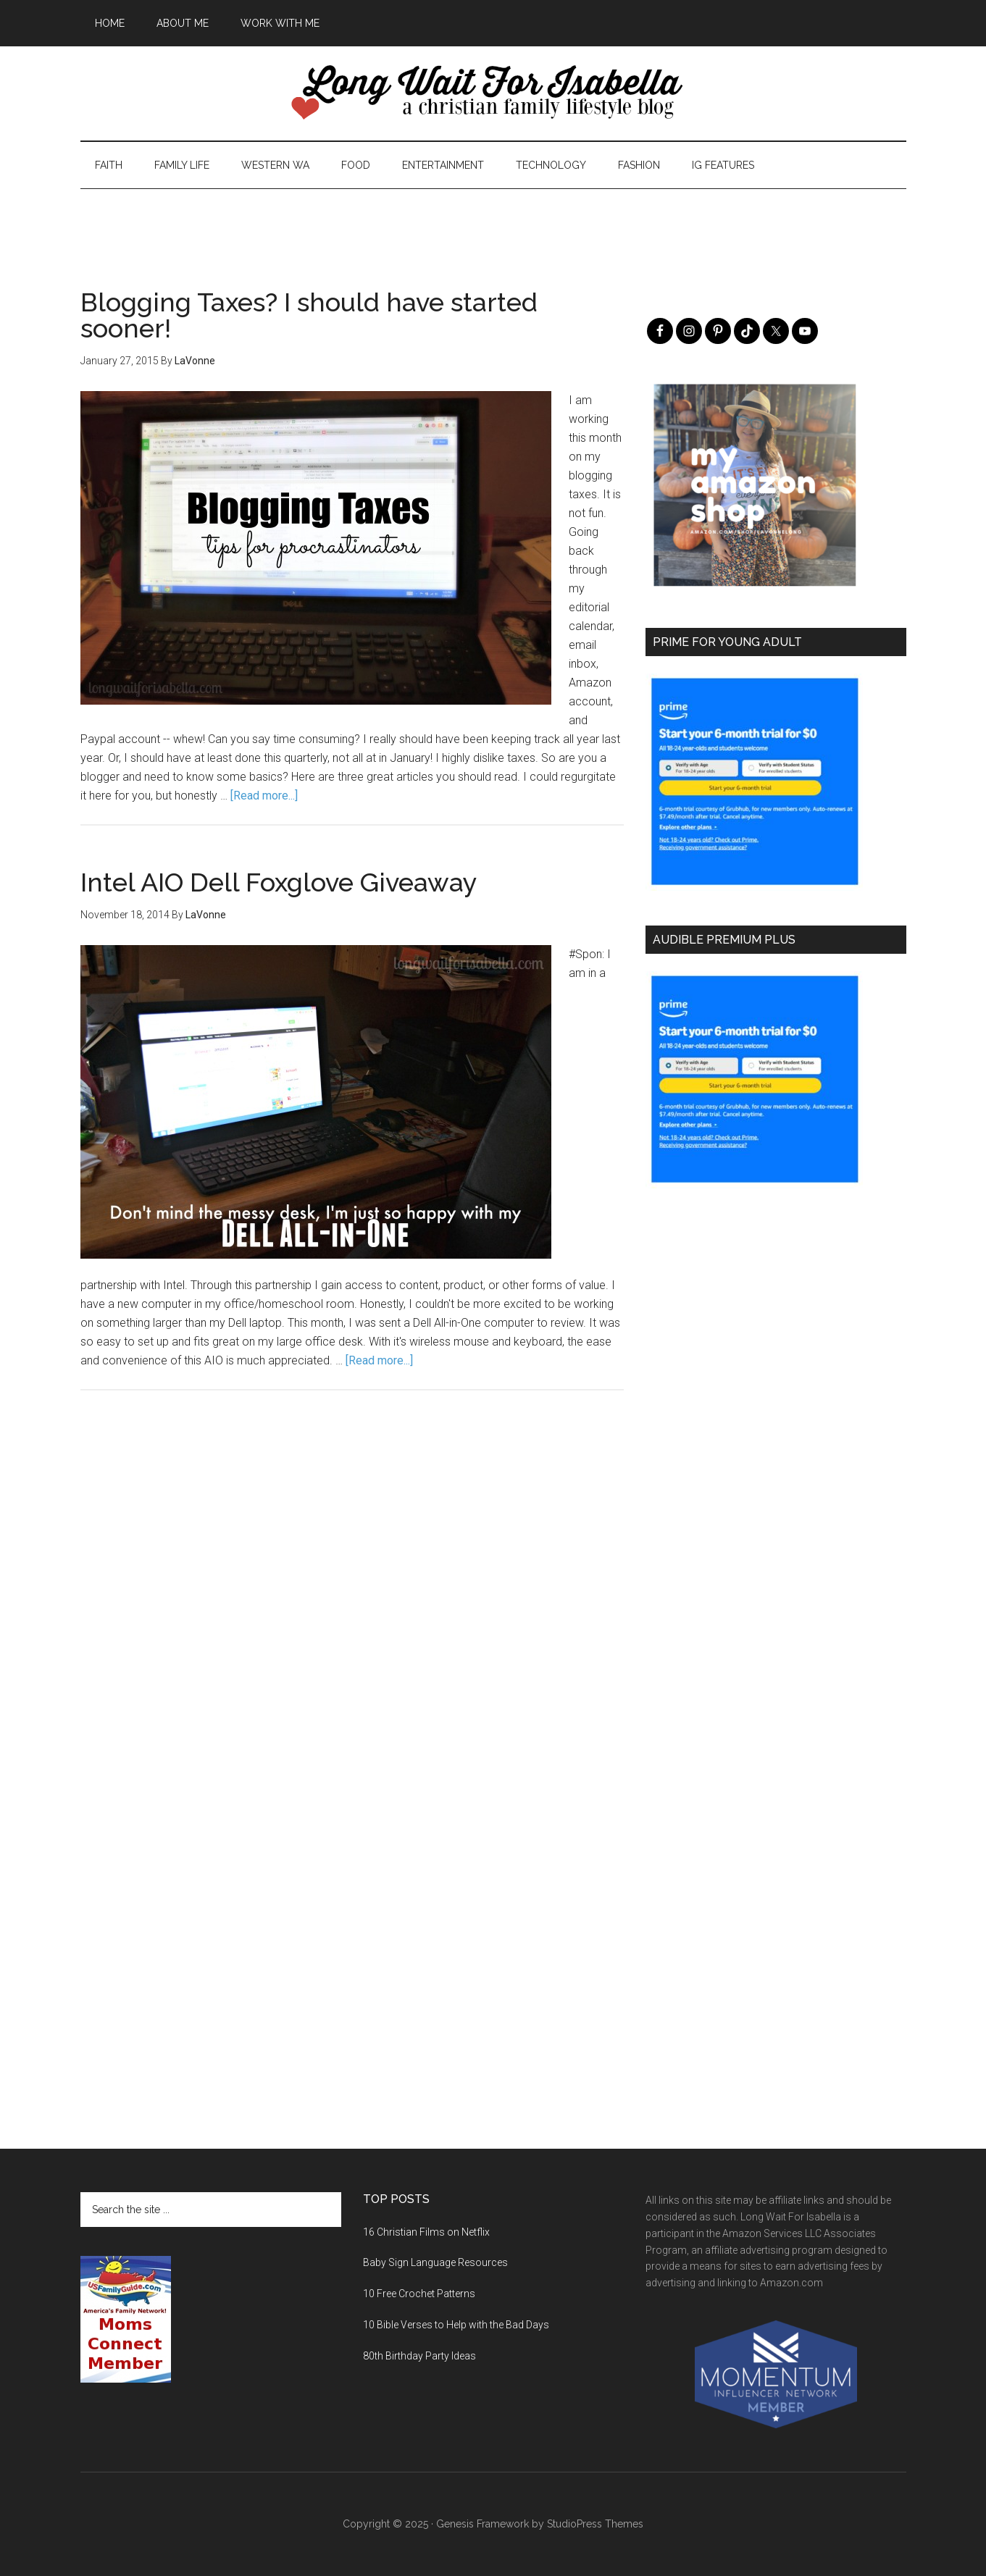  What do you see at coordinates (456, 2324) in the screenshot?
I see `10 Bible Verses to Help with the Bad Days` at bounding box center [456, 2324].